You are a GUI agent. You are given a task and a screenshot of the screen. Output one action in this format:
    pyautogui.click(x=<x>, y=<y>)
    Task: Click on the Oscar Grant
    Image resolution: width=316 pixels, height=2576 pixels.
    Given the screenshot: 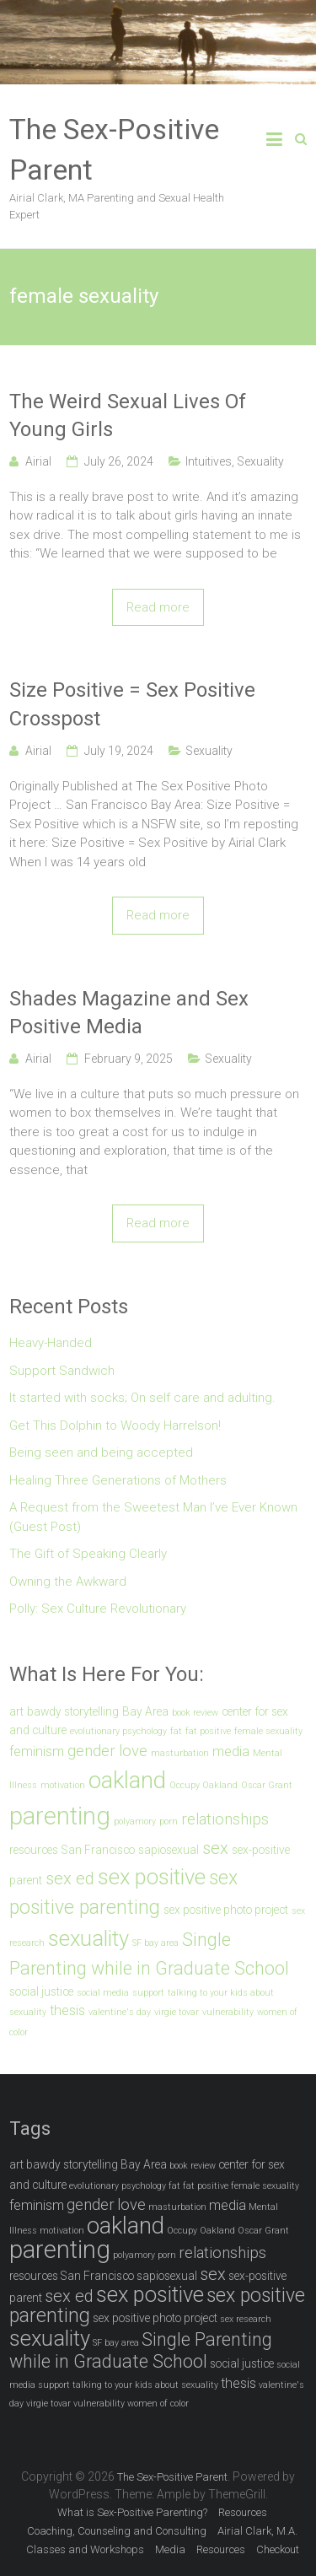 What is the action you would take?
    pyautogui.click(x=266, y=1785)
    